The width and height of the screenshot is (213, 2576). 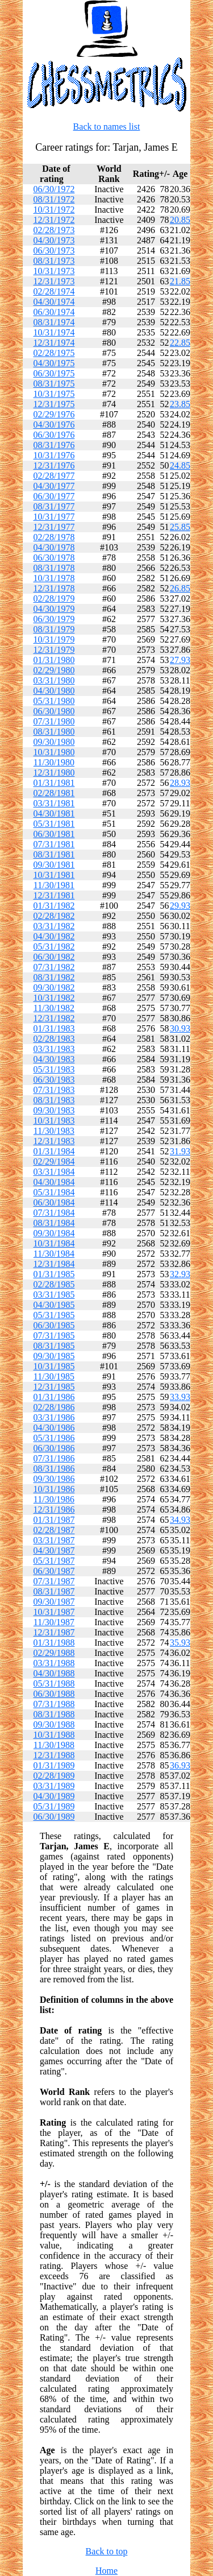 What do you see at coordinates (54, 1202) in the screenshot?
I see `06/30/1984` at bounding box center [54, 1202].